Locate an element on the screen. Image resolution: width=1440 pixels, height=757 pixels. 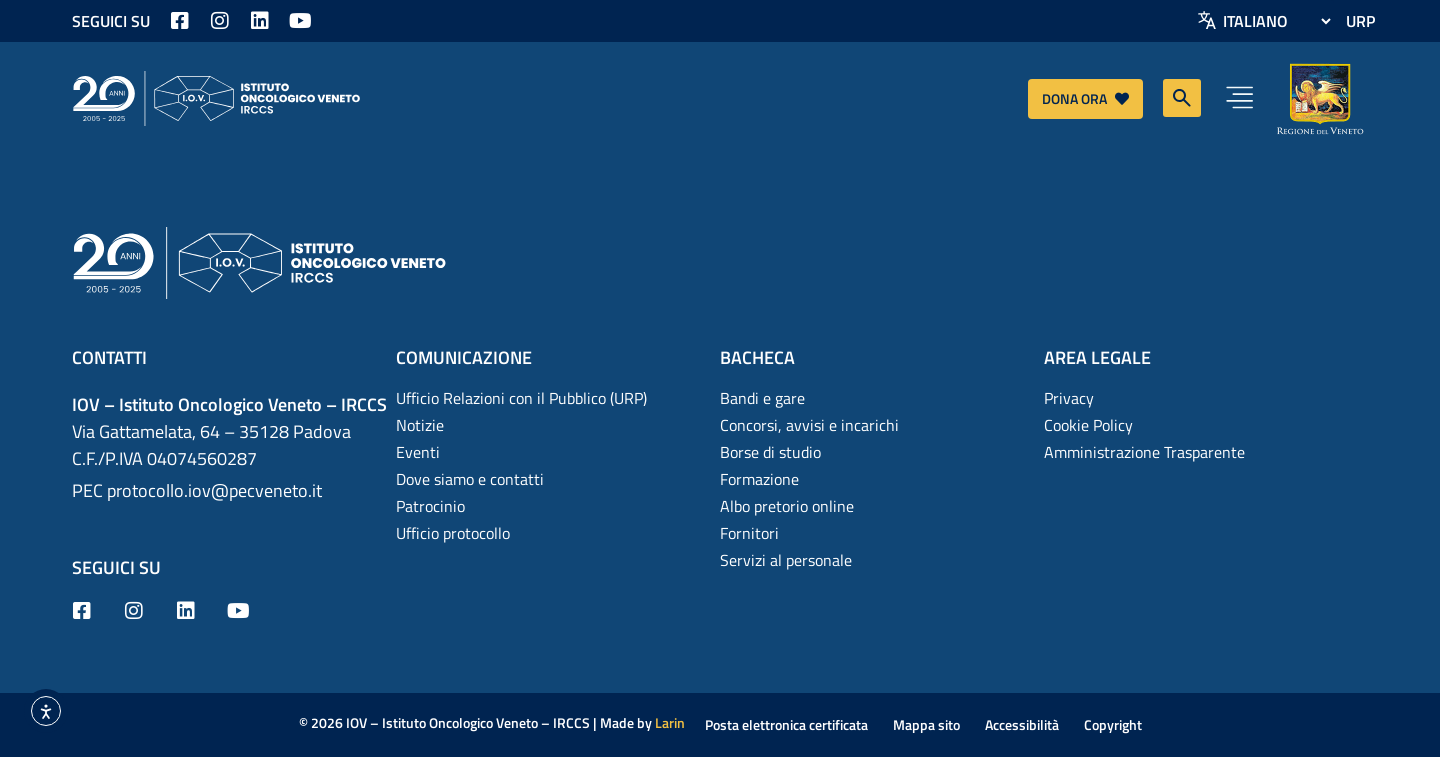
Cookie Policy is located at coordinates (1088, 425).